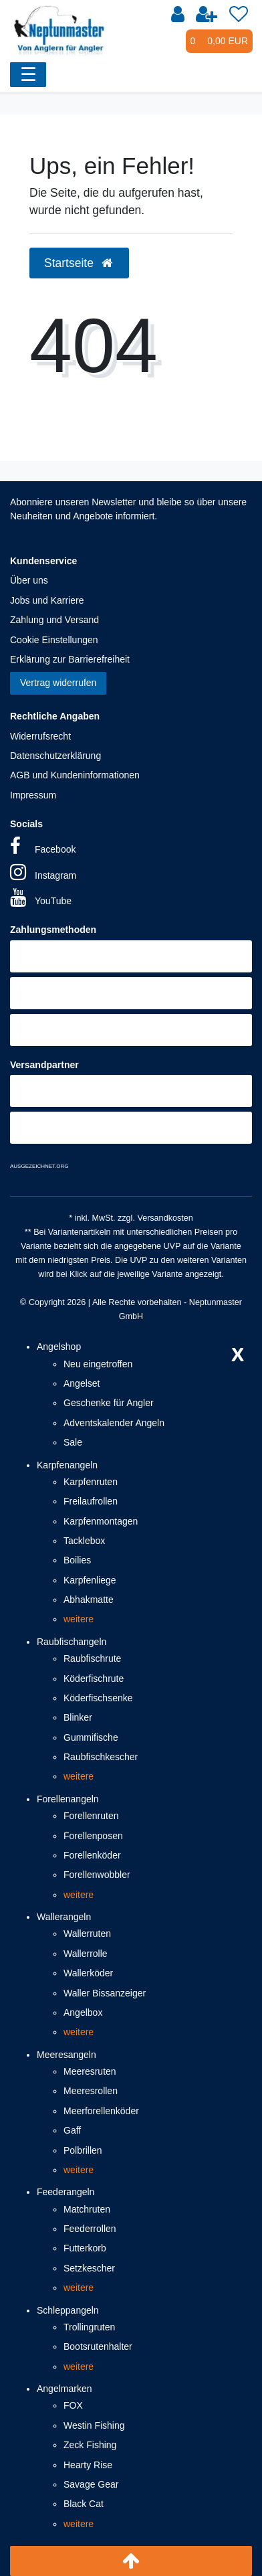 Image resolution: width=262 pixels, height=2576 pixels. I want to click on [Wunschliste], so click(239, 14).